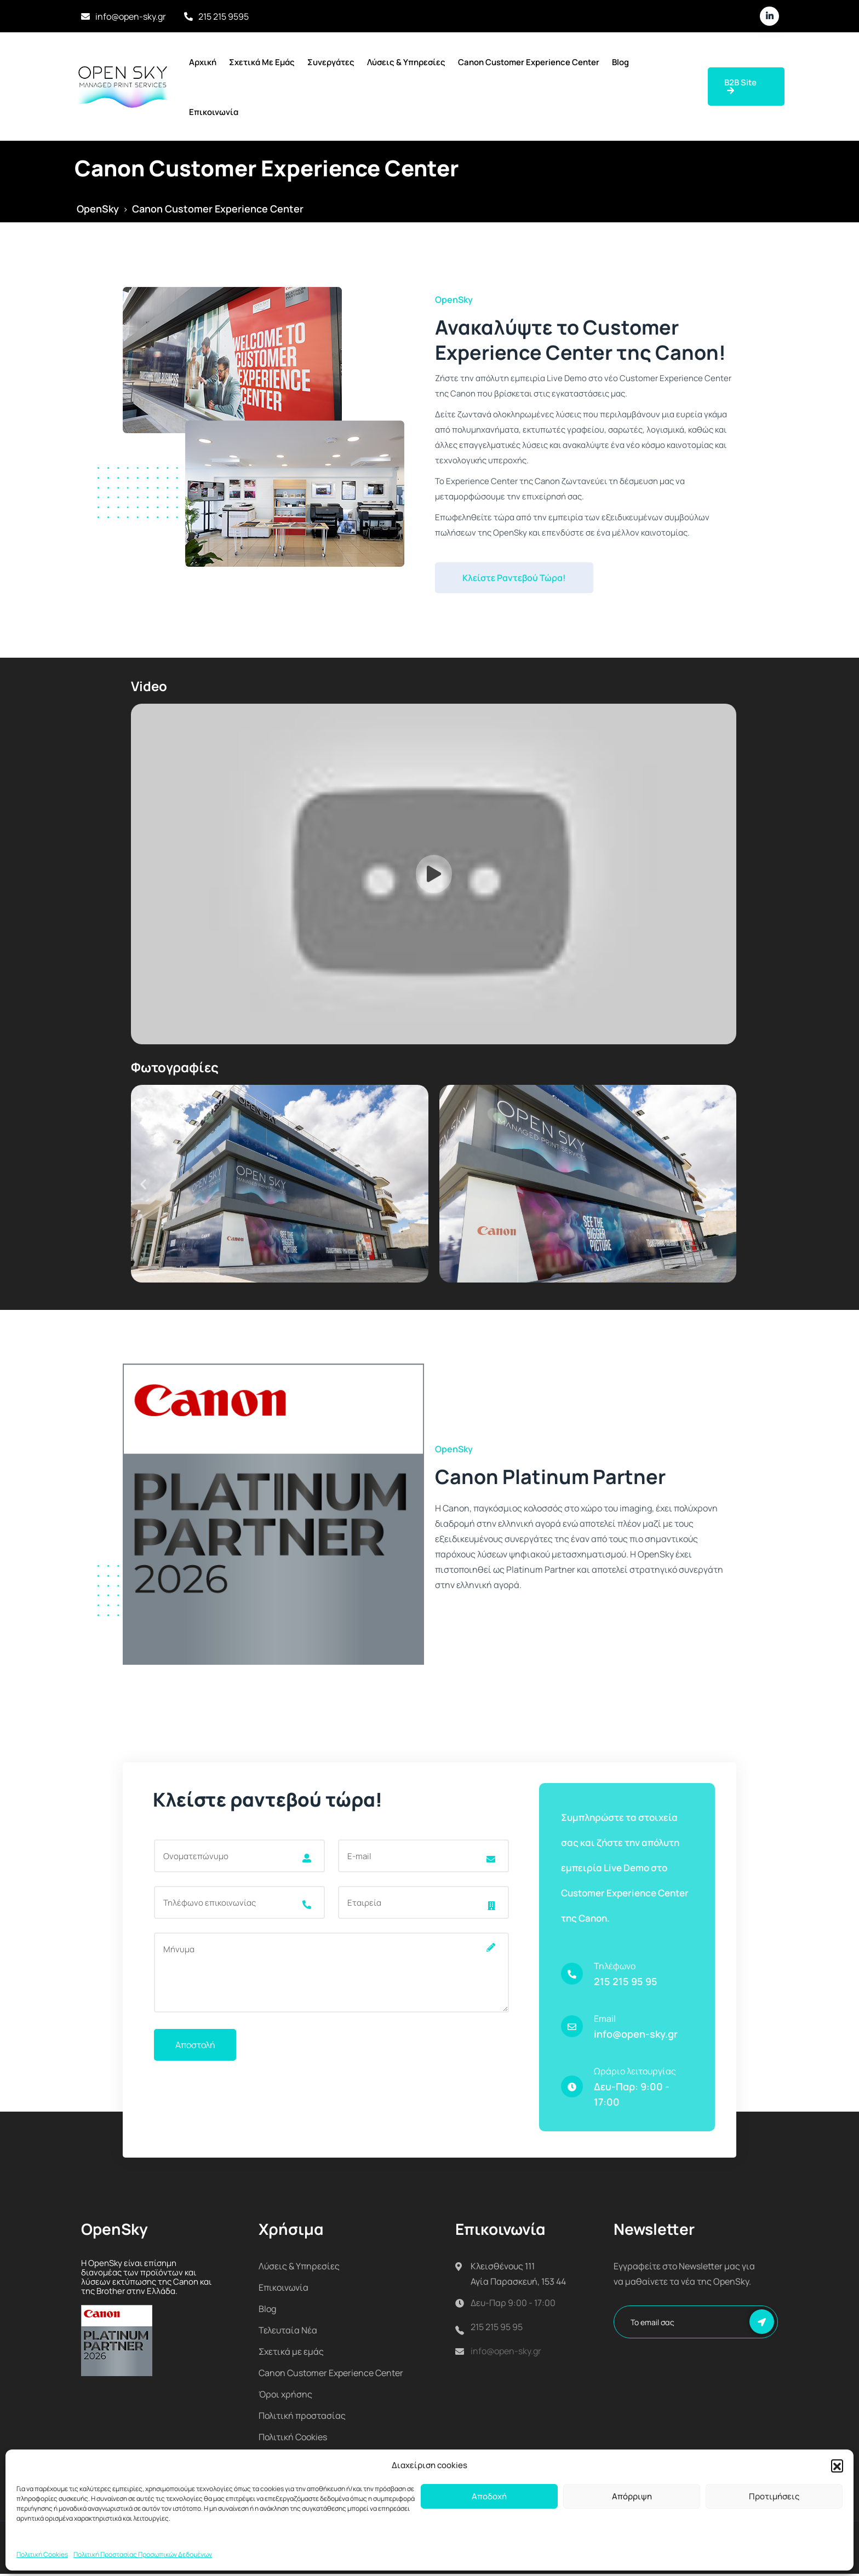  I want to click on Εγγραφή, so click(761, 2324).